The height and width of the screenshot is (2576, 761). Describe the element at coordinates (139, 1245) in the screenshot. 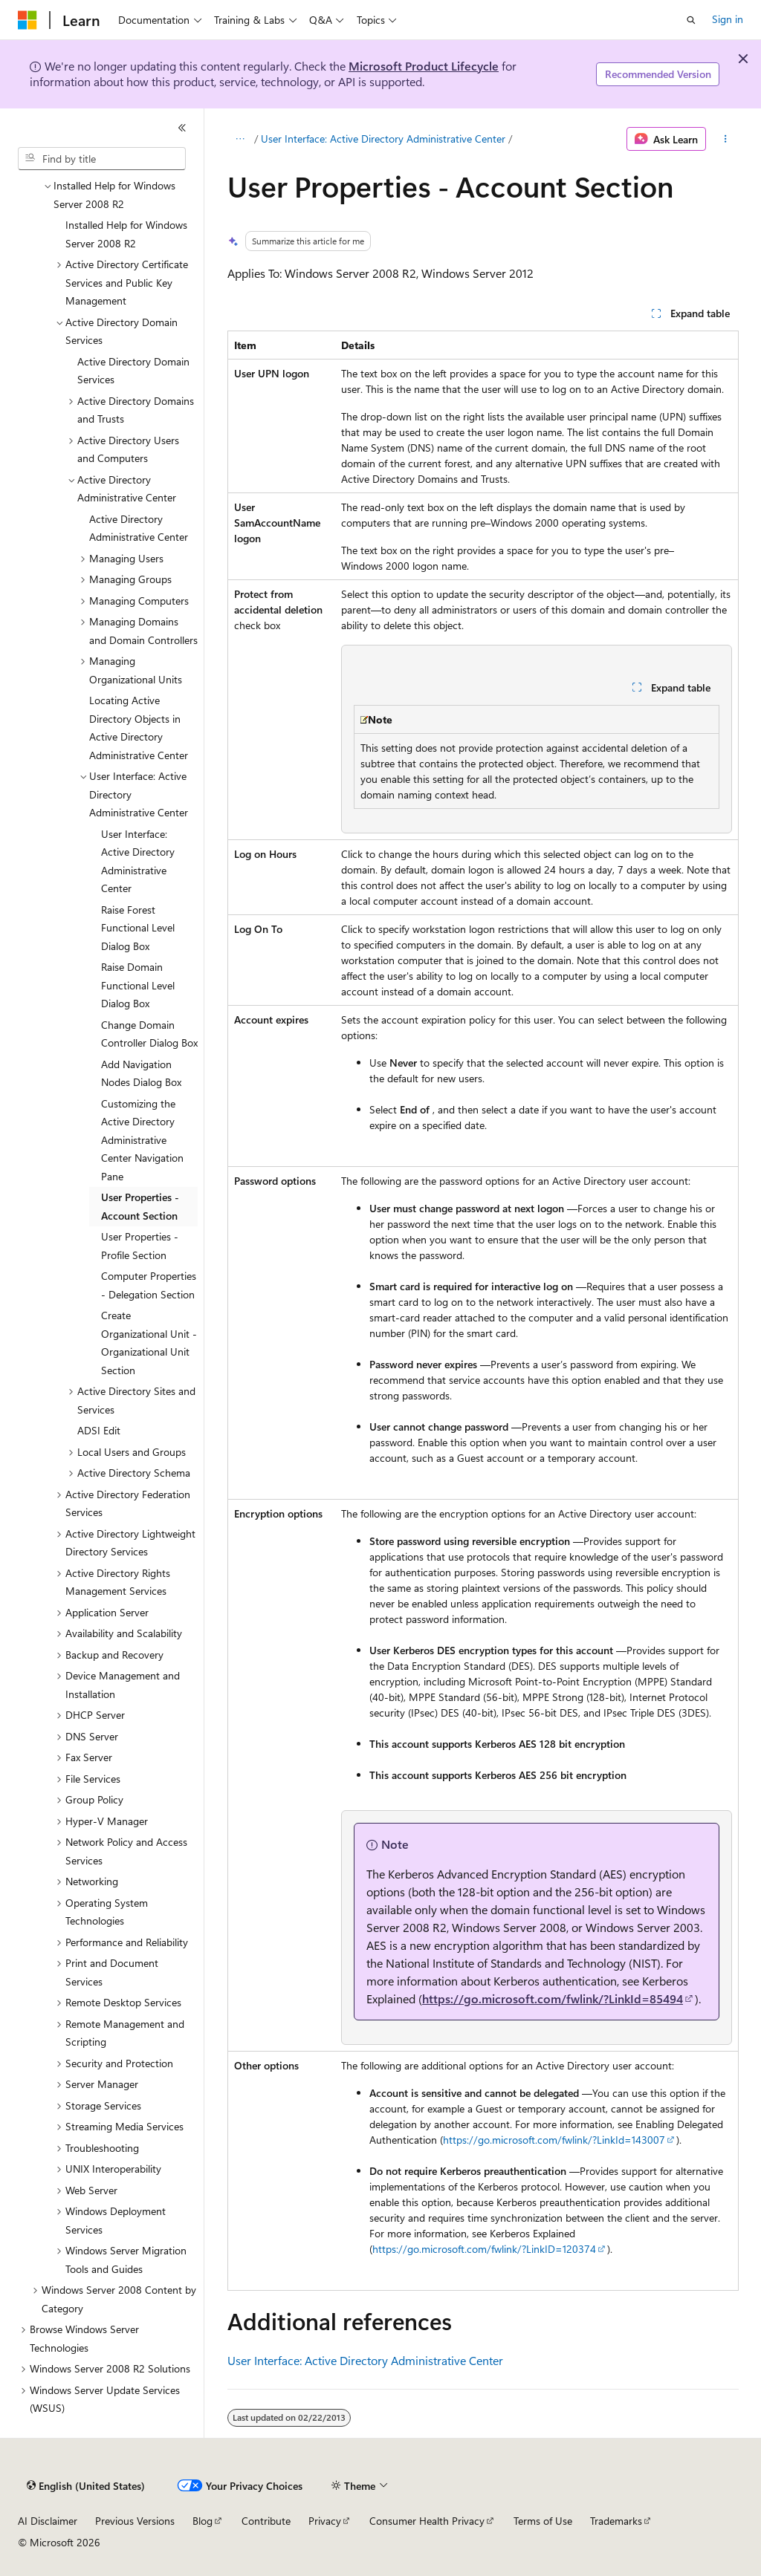

I see `User Properties - Profile Section [treeitem]` at that location.